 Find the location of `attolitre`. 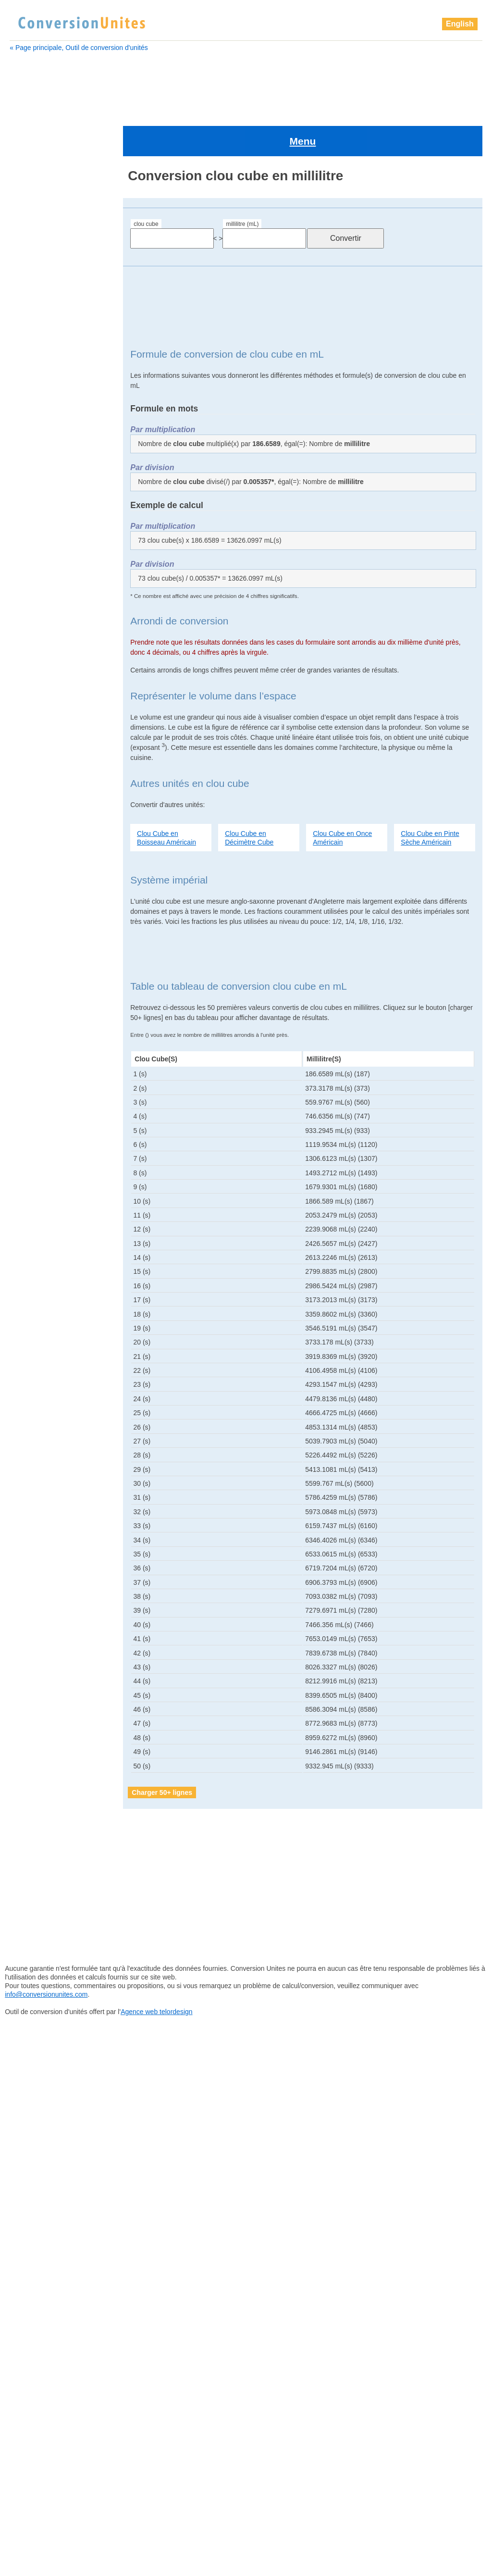

attolitre is located at coordinates (27, 266).